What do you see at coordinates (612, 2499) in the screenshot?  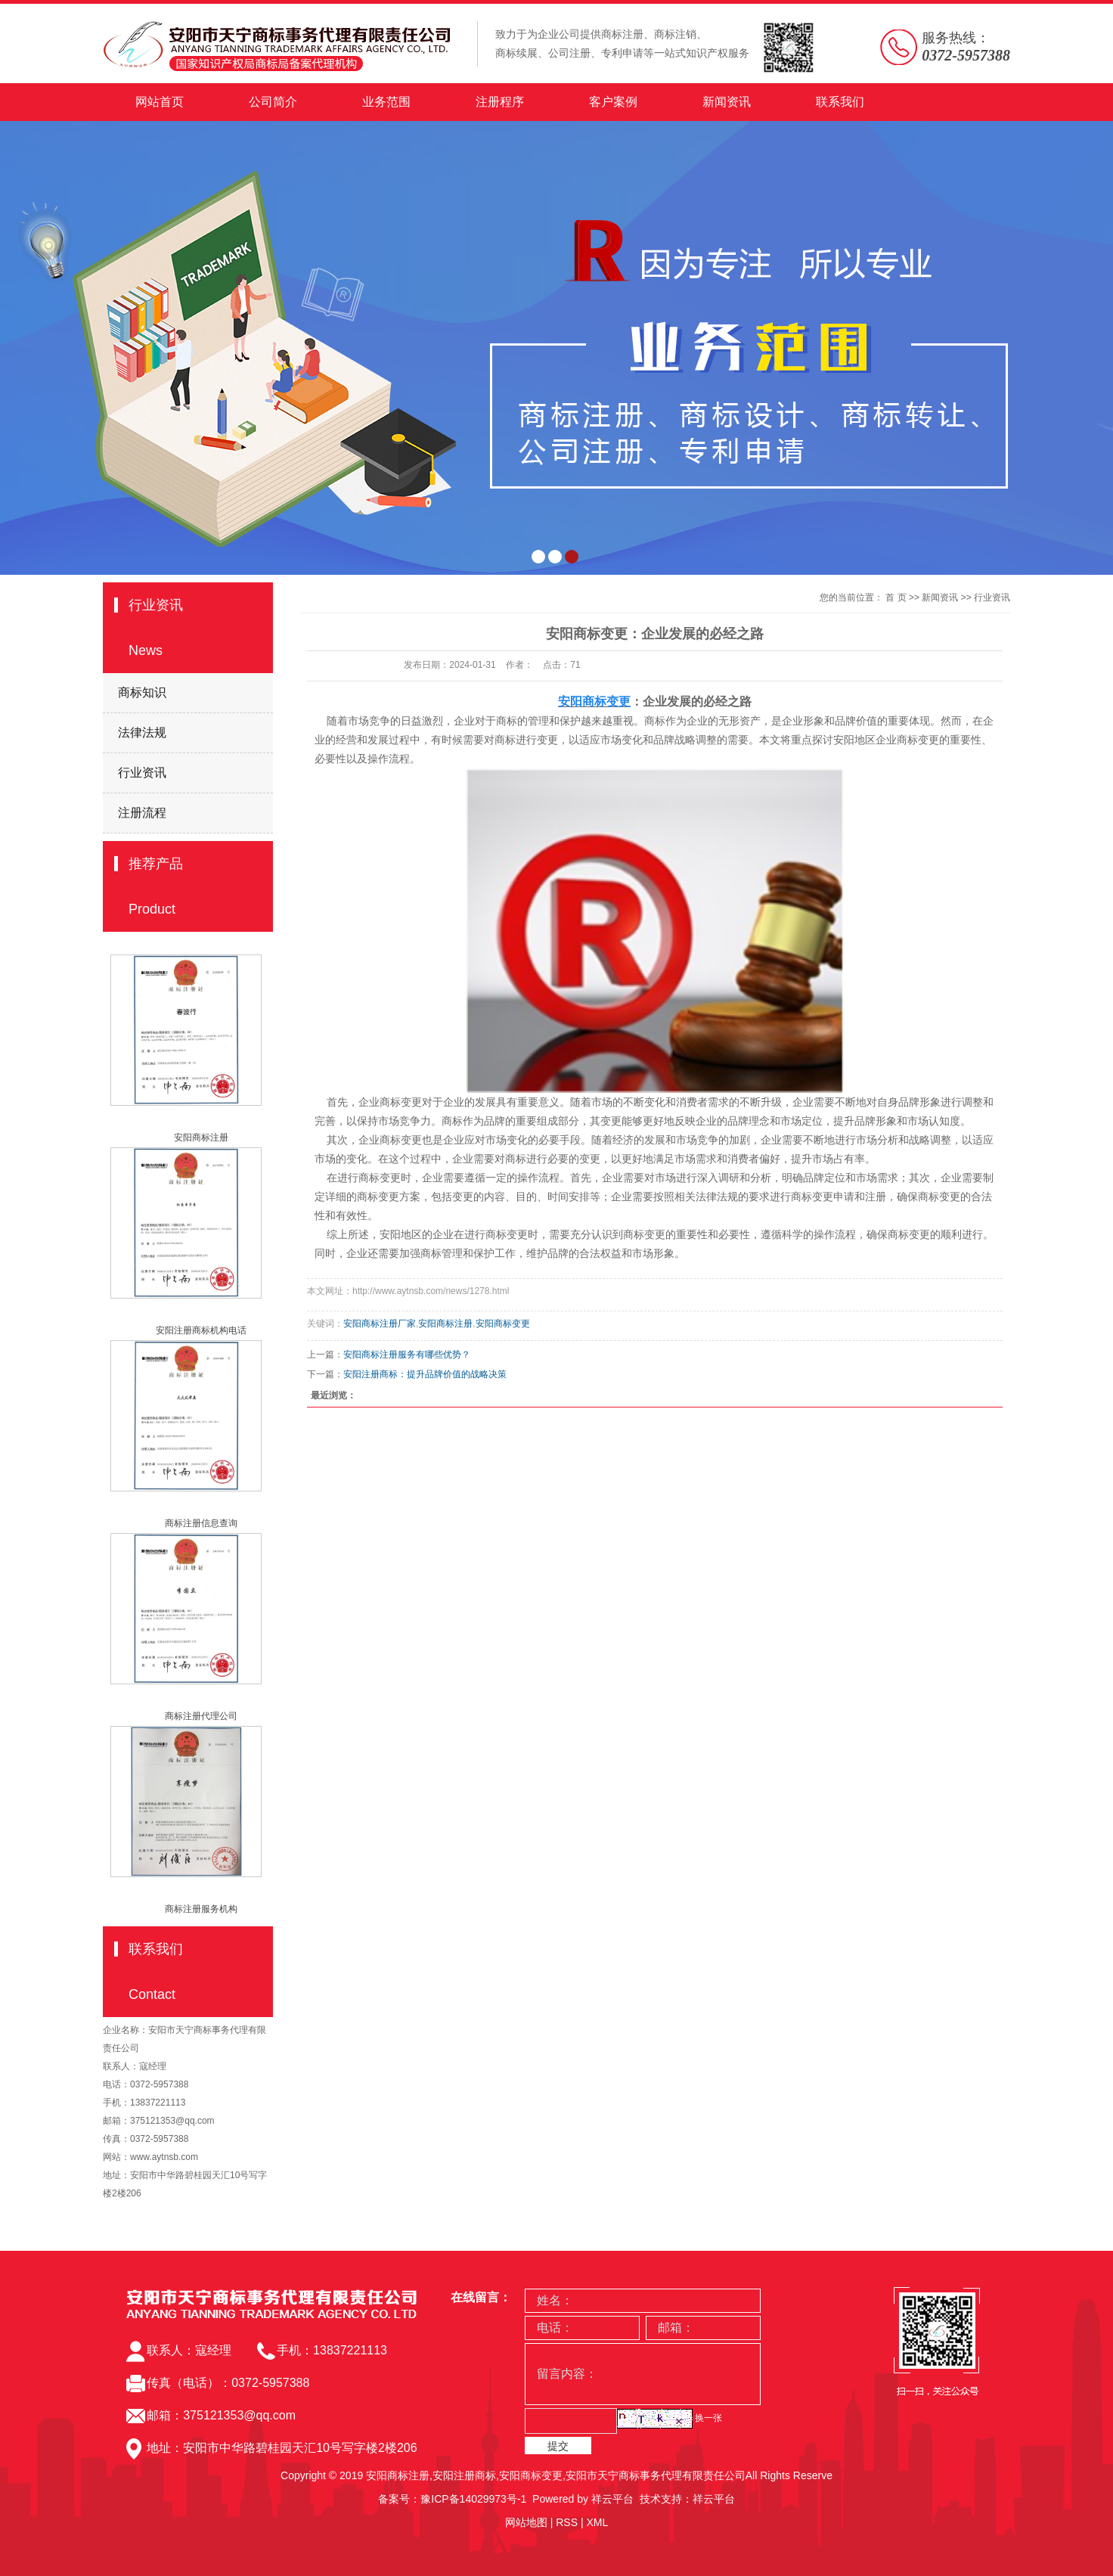 I see `祥云平台` at bounding box center [612, 2499].